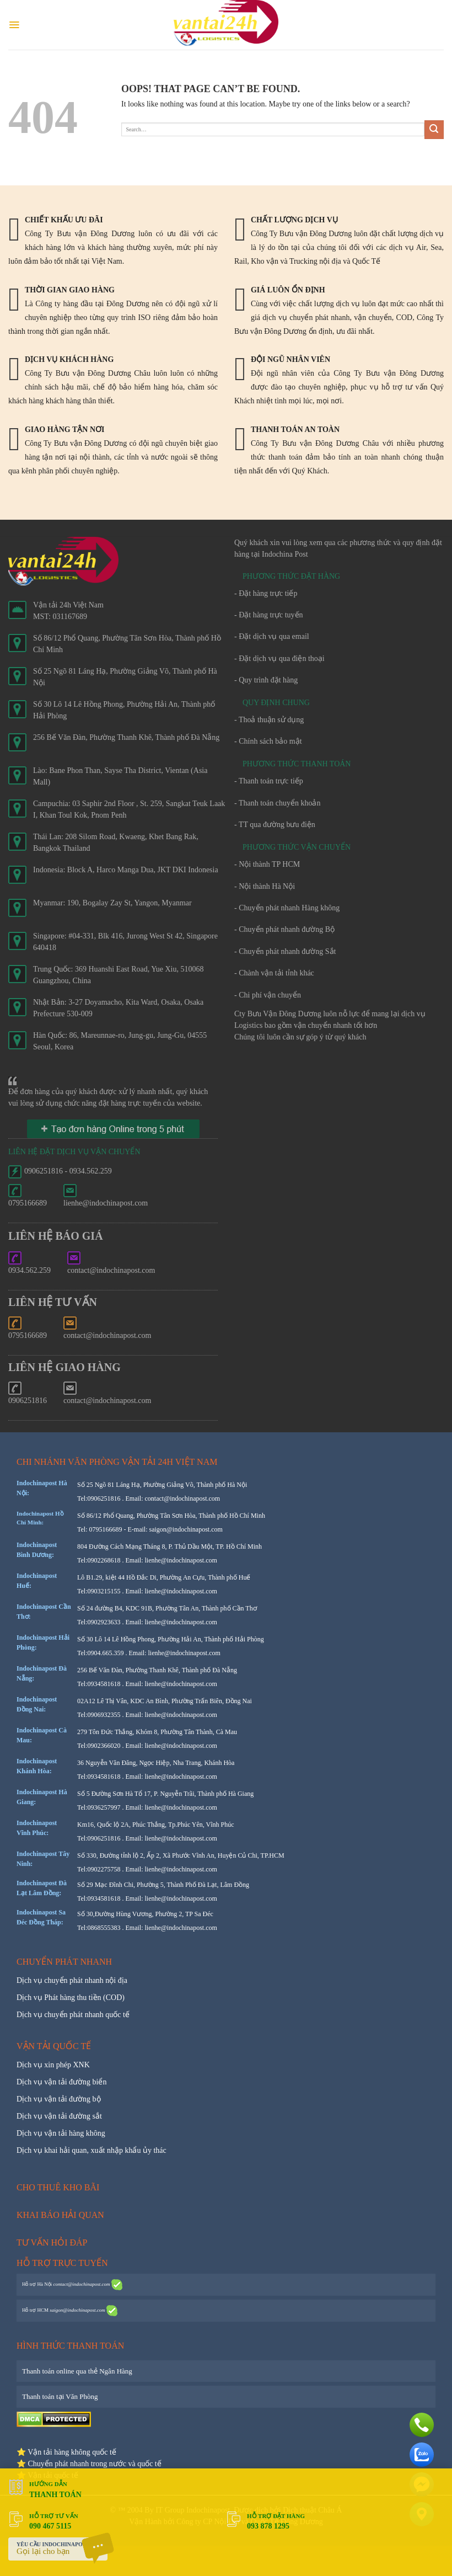 The image size is (452, 2576). Describe the element at coordinates (271, 636) in the screenshot. I see `- Đặt dịch vụ qua email` at that location.